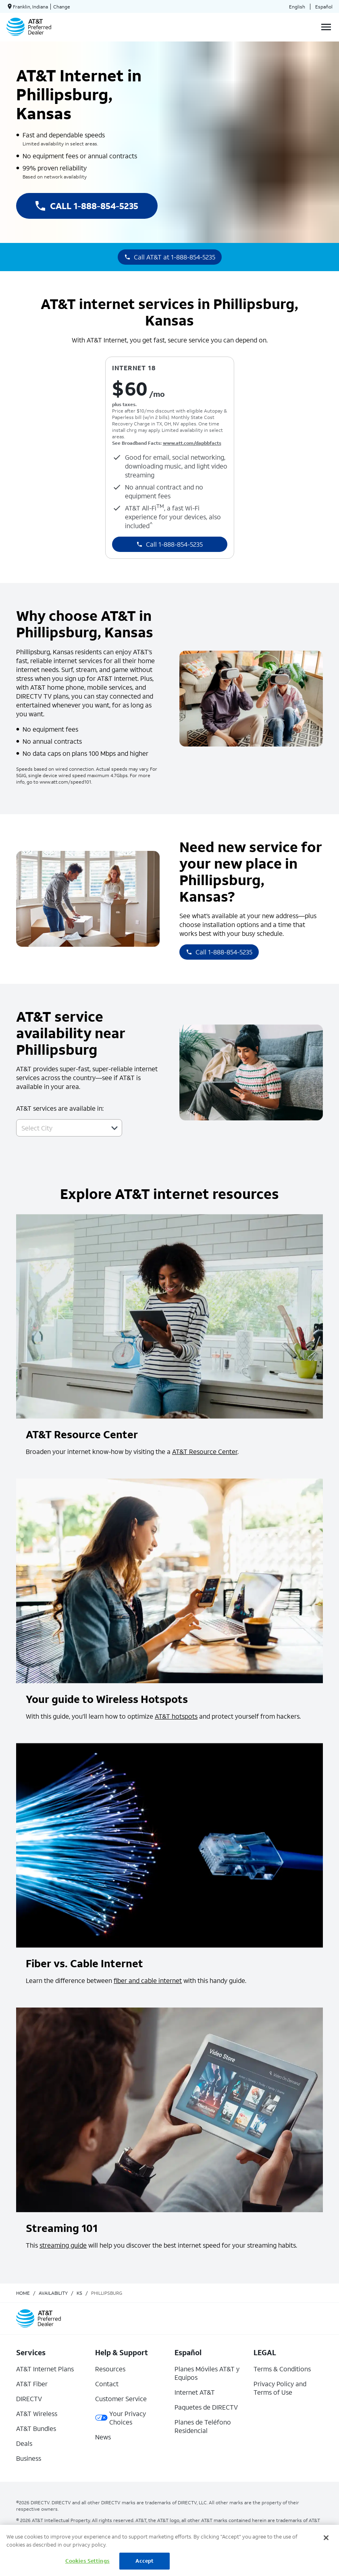 The height and width of the screenshot is (2576, 339). What do you see at coordinates (110, 2368) in the screenshot?
I see `Resources` at bounding box center [110, 2368].